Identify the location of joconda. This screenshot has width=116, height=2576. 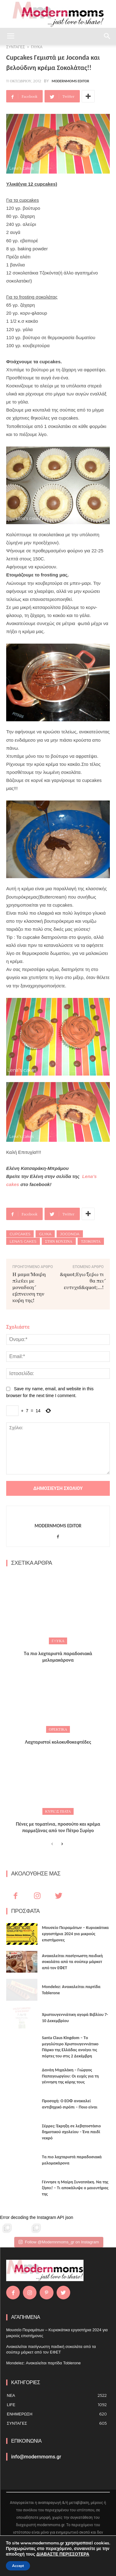
(69, 1234).